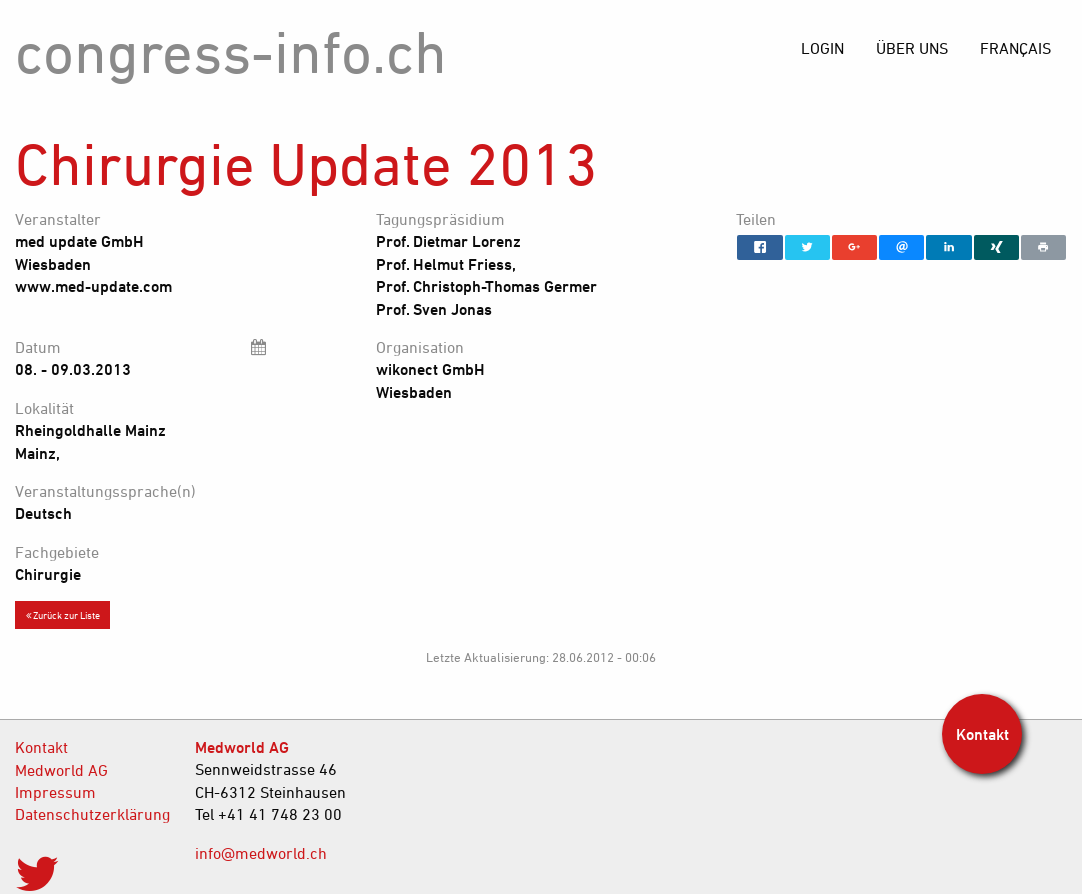 Image resolution: width=1082 pixels, height=894 pixels. What do you see at coordinates (1015, 48) in the screenshot?
I see `[menuitem]` at bounding box center [1015, 48].